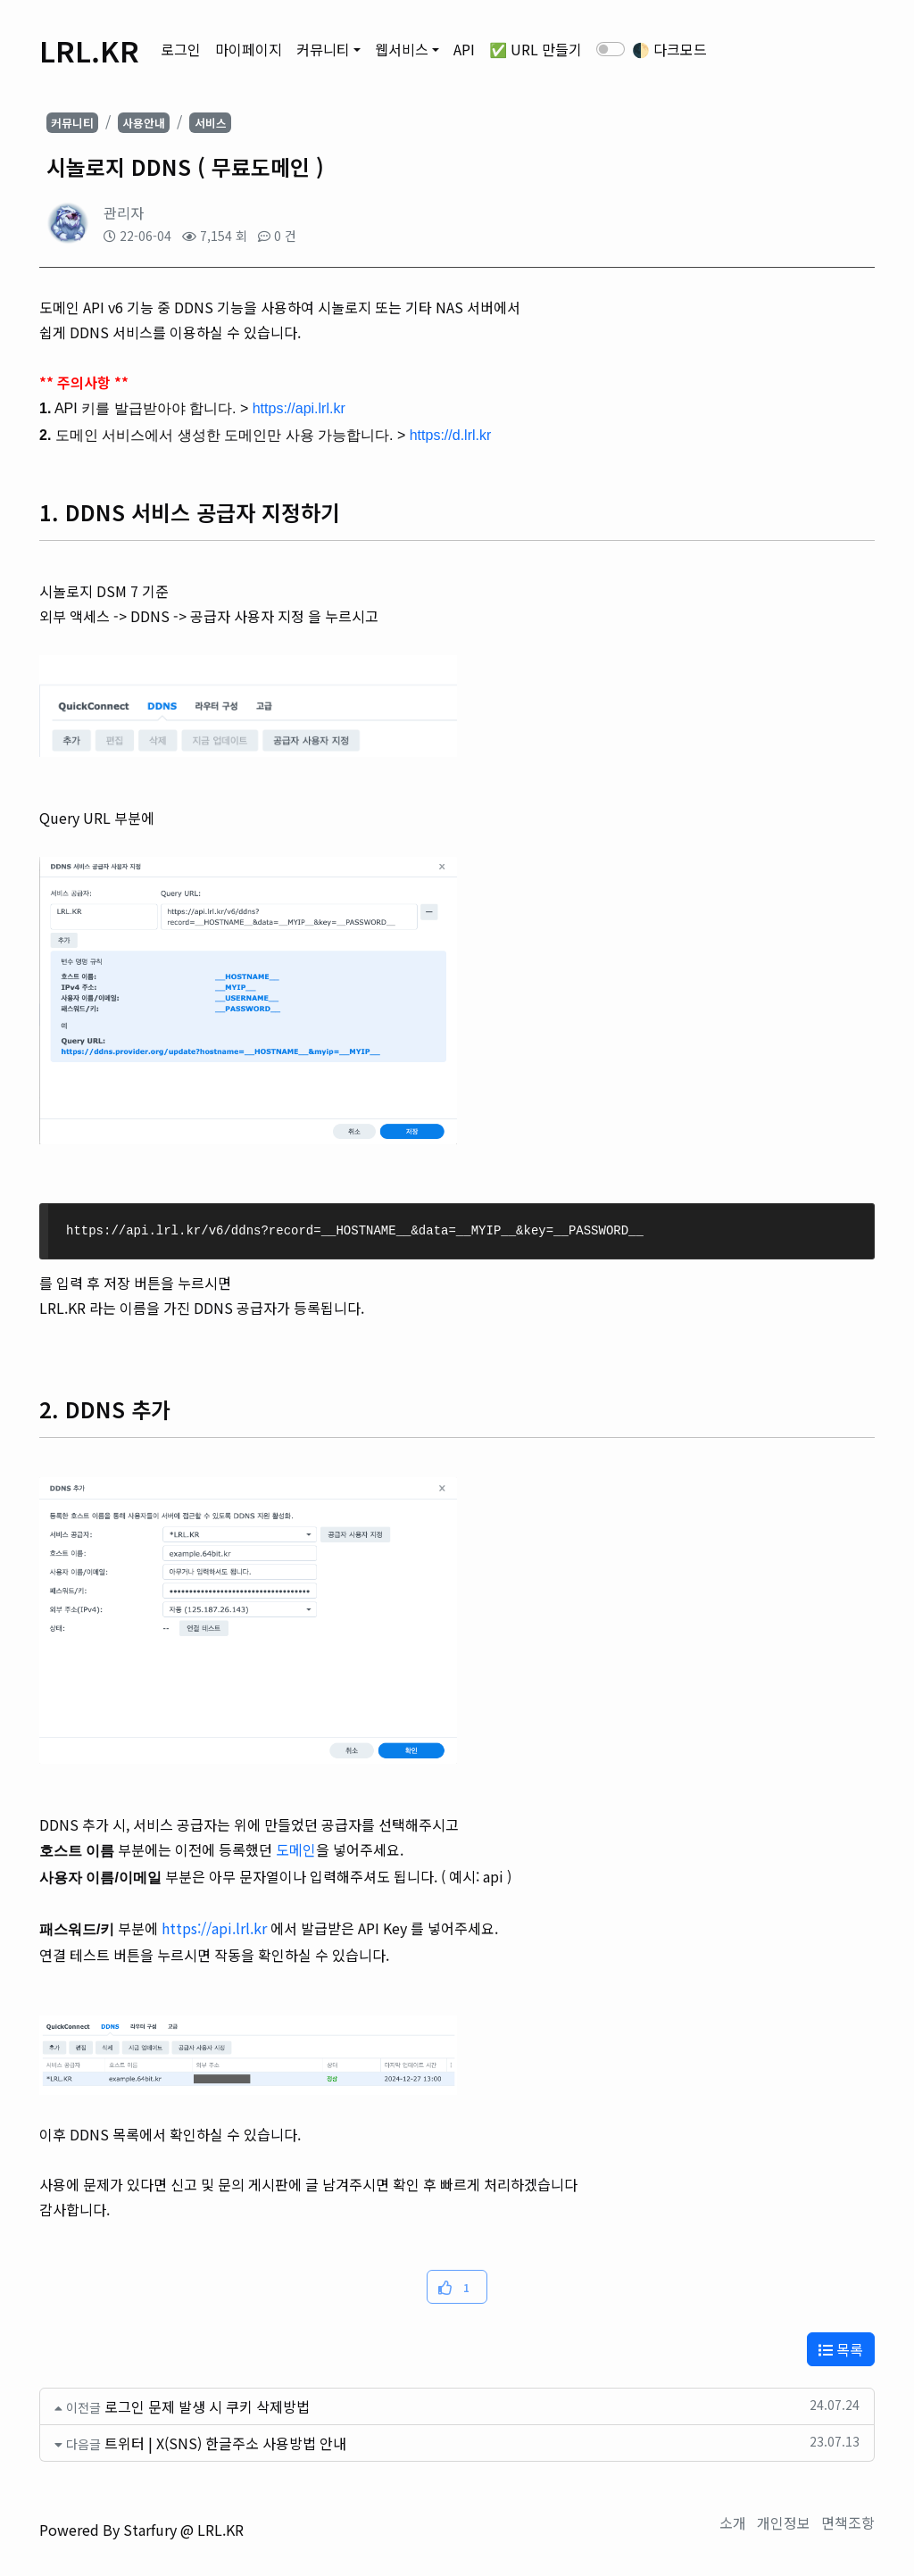 The height and width of the screenshot is (2576, 914). What do you see at coordinates (401, 49) in the screenshot?
I see `웹서비스` at bounding box center [401, 49].